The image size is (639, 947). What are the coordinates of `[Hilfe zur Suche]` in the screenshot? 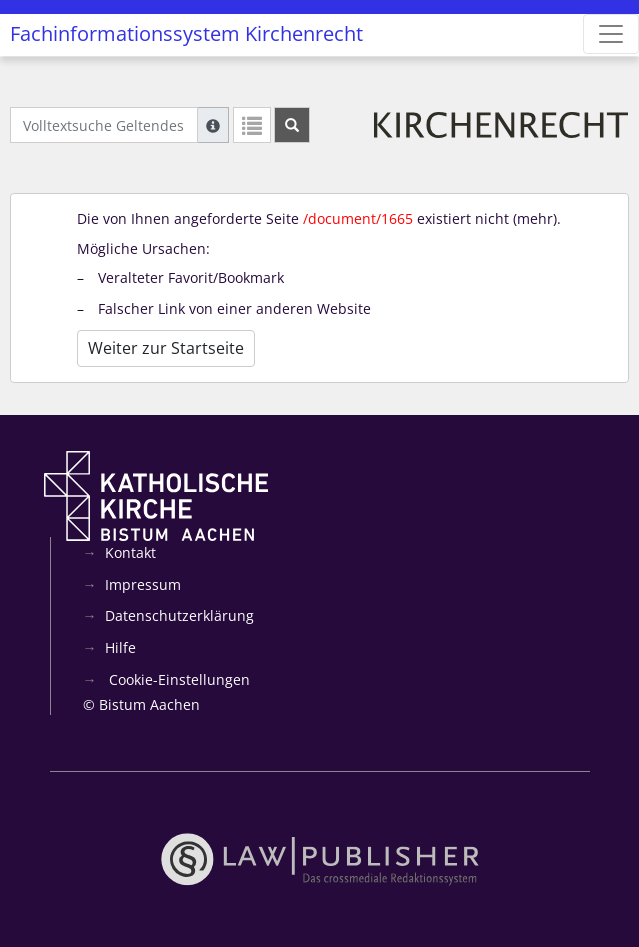 It's located at (213, 125).